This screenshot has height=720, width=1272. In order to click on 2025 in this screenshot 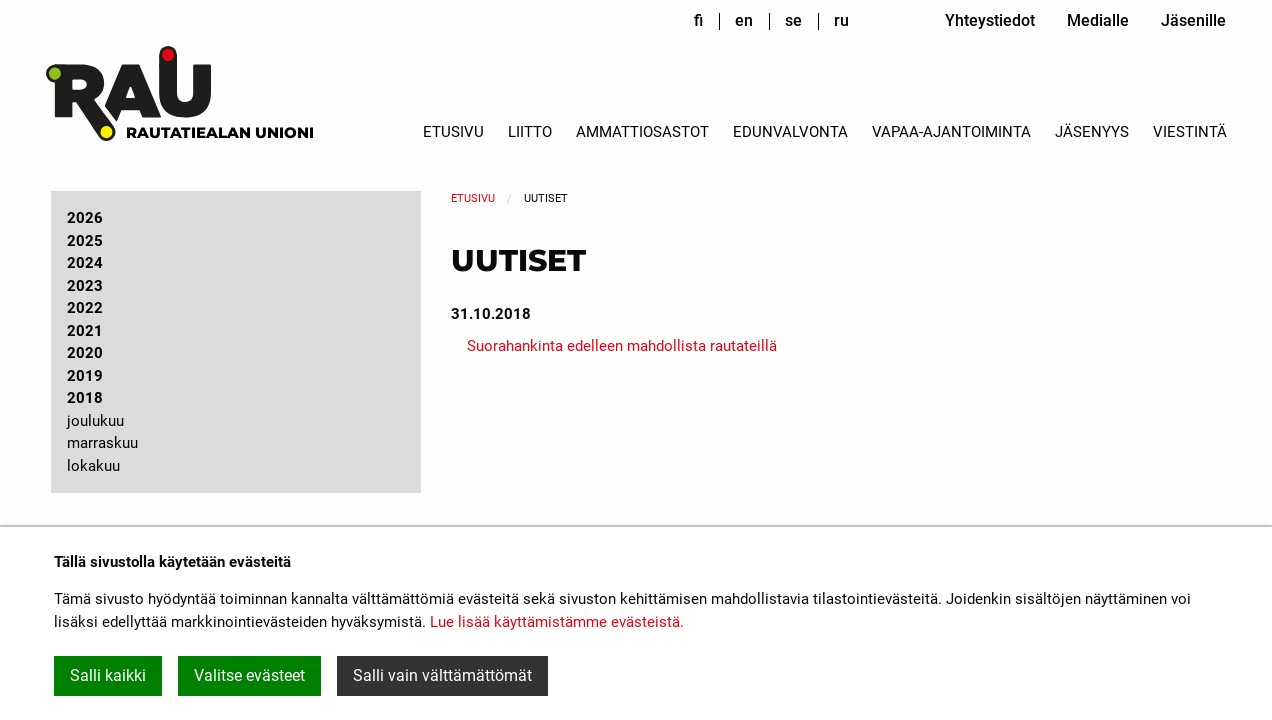, I will do `click(85, 241)`.